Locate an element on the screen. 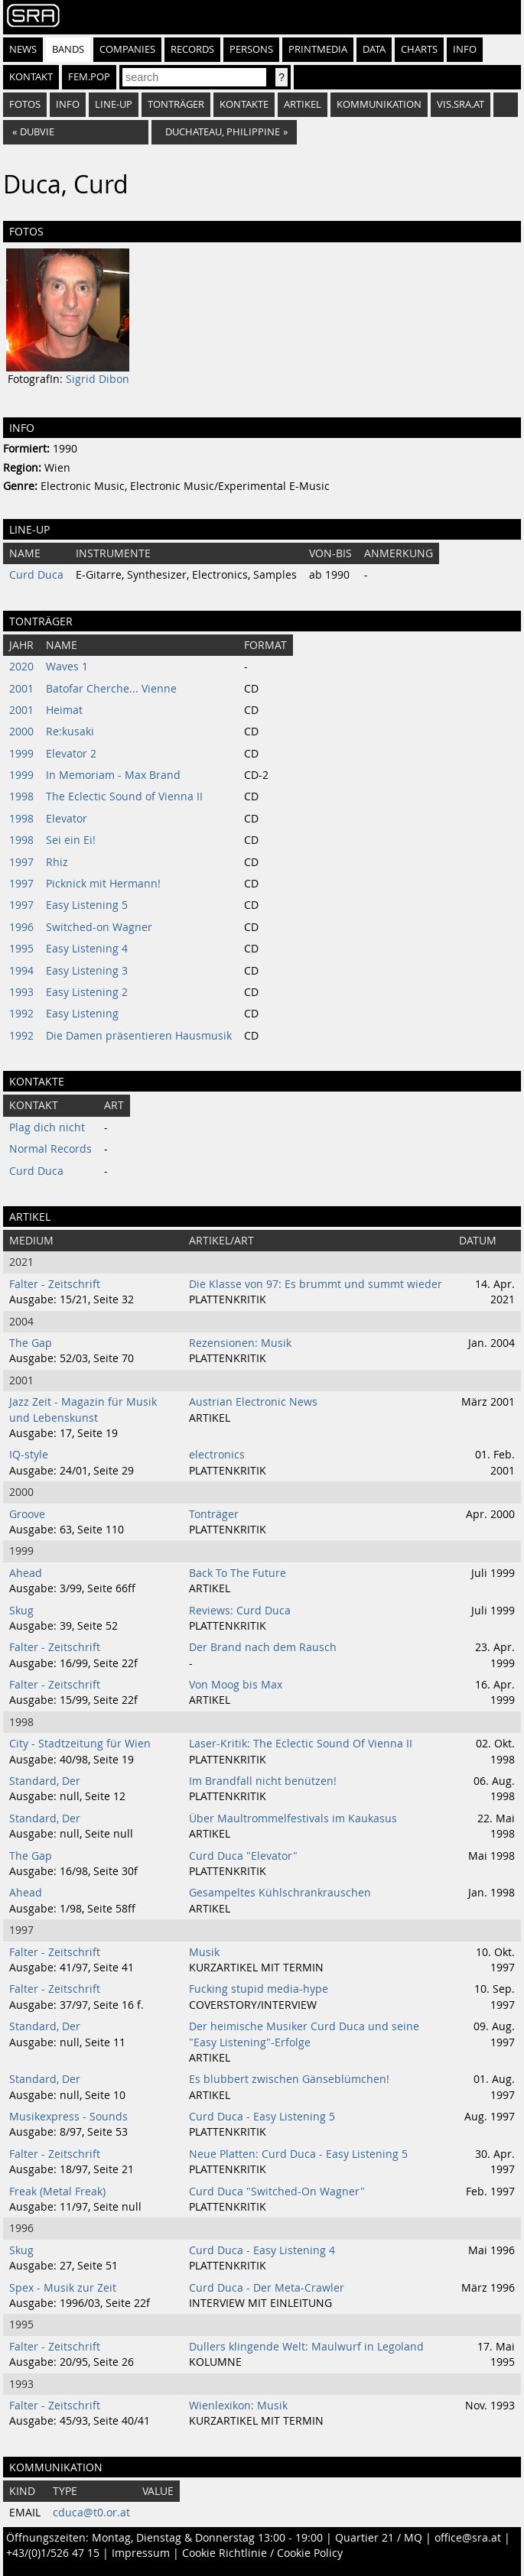 This screenshot has width=524, height=2576. Easy Listening 5 is located at coordinates (87, 905).